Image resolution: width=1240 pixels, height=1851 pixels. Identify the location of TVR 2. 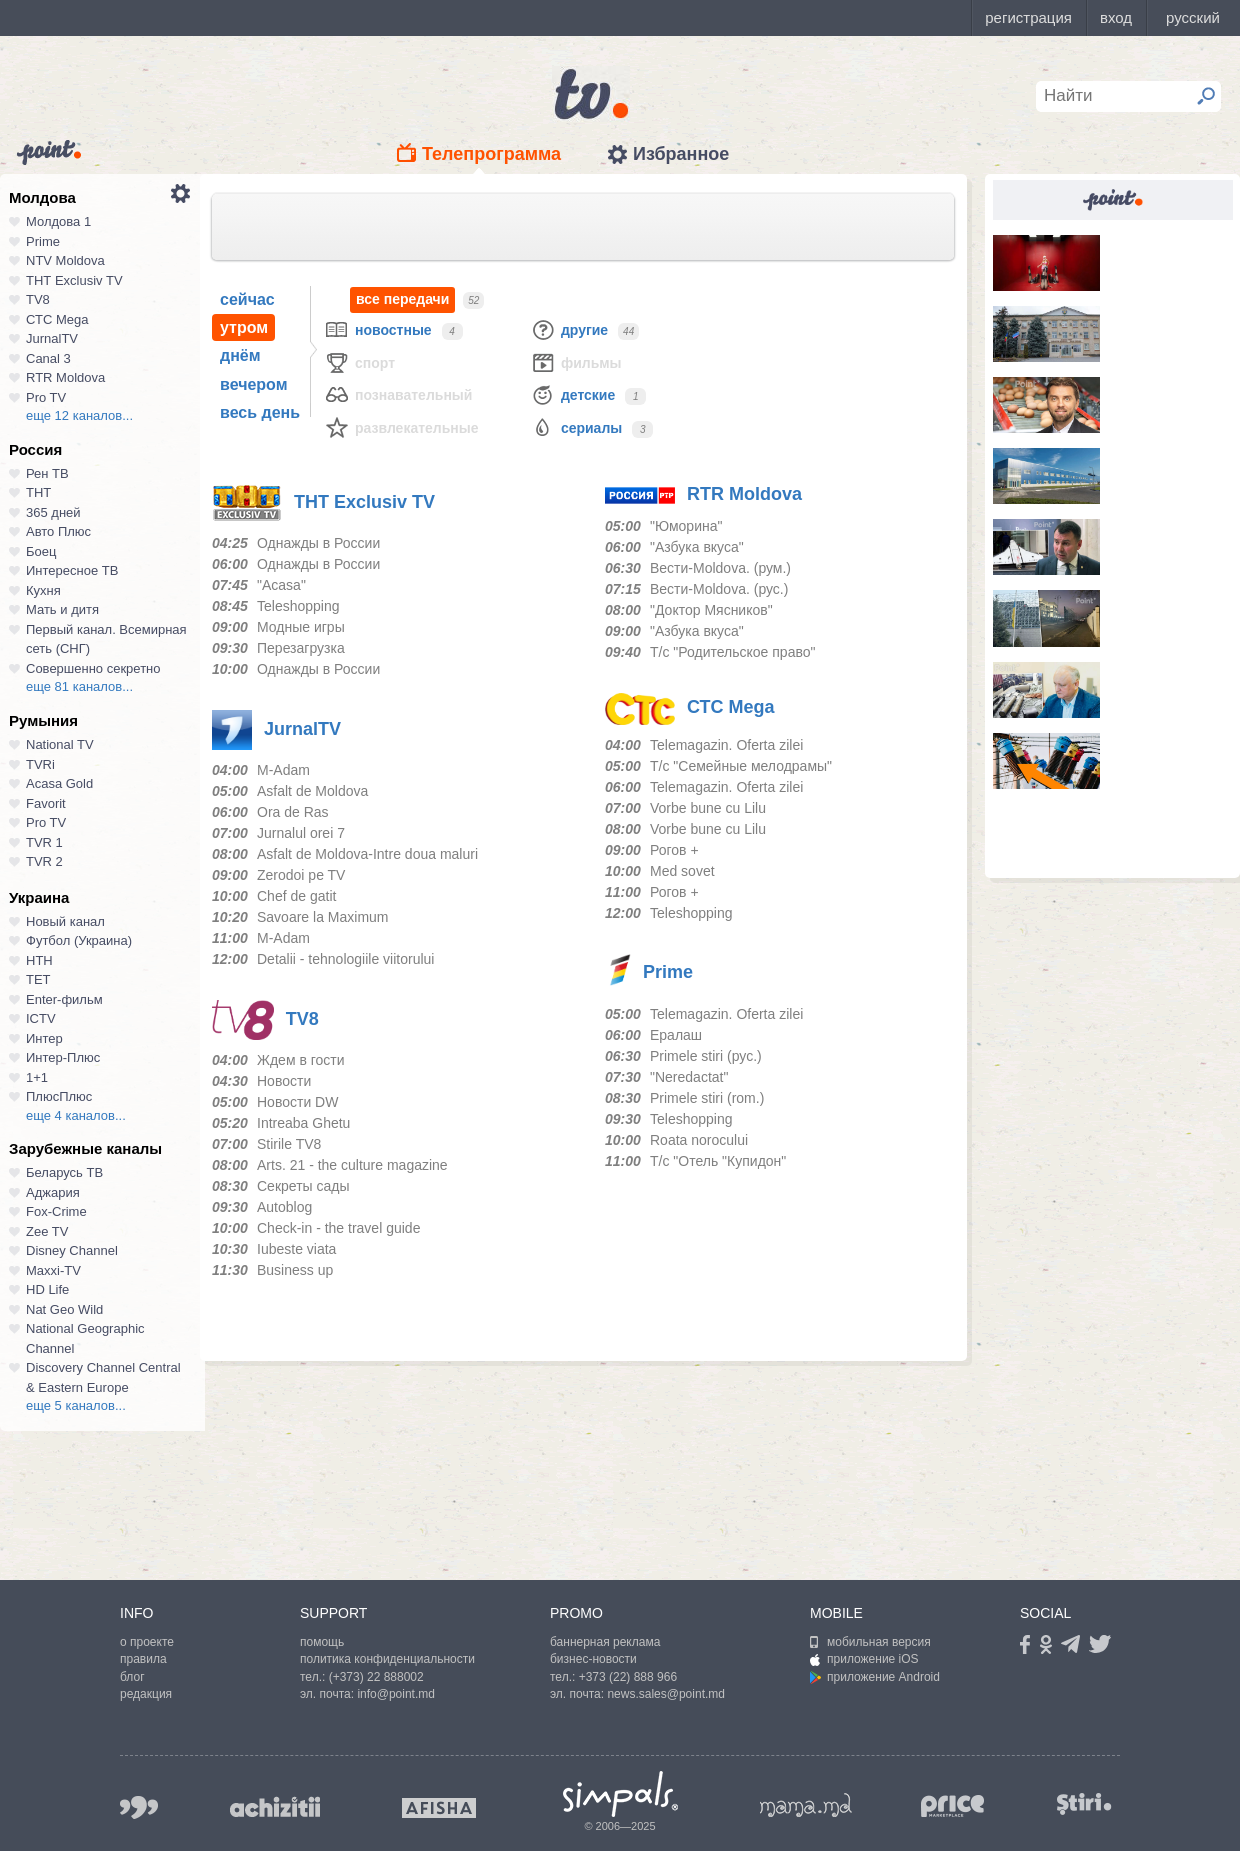
(44, 861).